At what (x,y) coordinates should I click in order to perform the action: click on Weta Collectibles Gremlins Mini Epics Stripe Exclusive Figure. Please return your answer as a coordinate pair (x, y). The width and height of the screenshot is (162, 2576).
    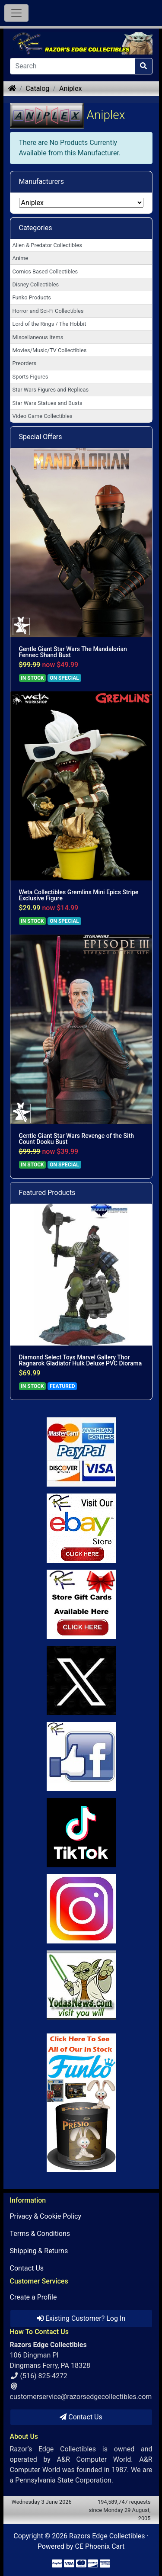
    Looking at the image, I should click on (79, 895).